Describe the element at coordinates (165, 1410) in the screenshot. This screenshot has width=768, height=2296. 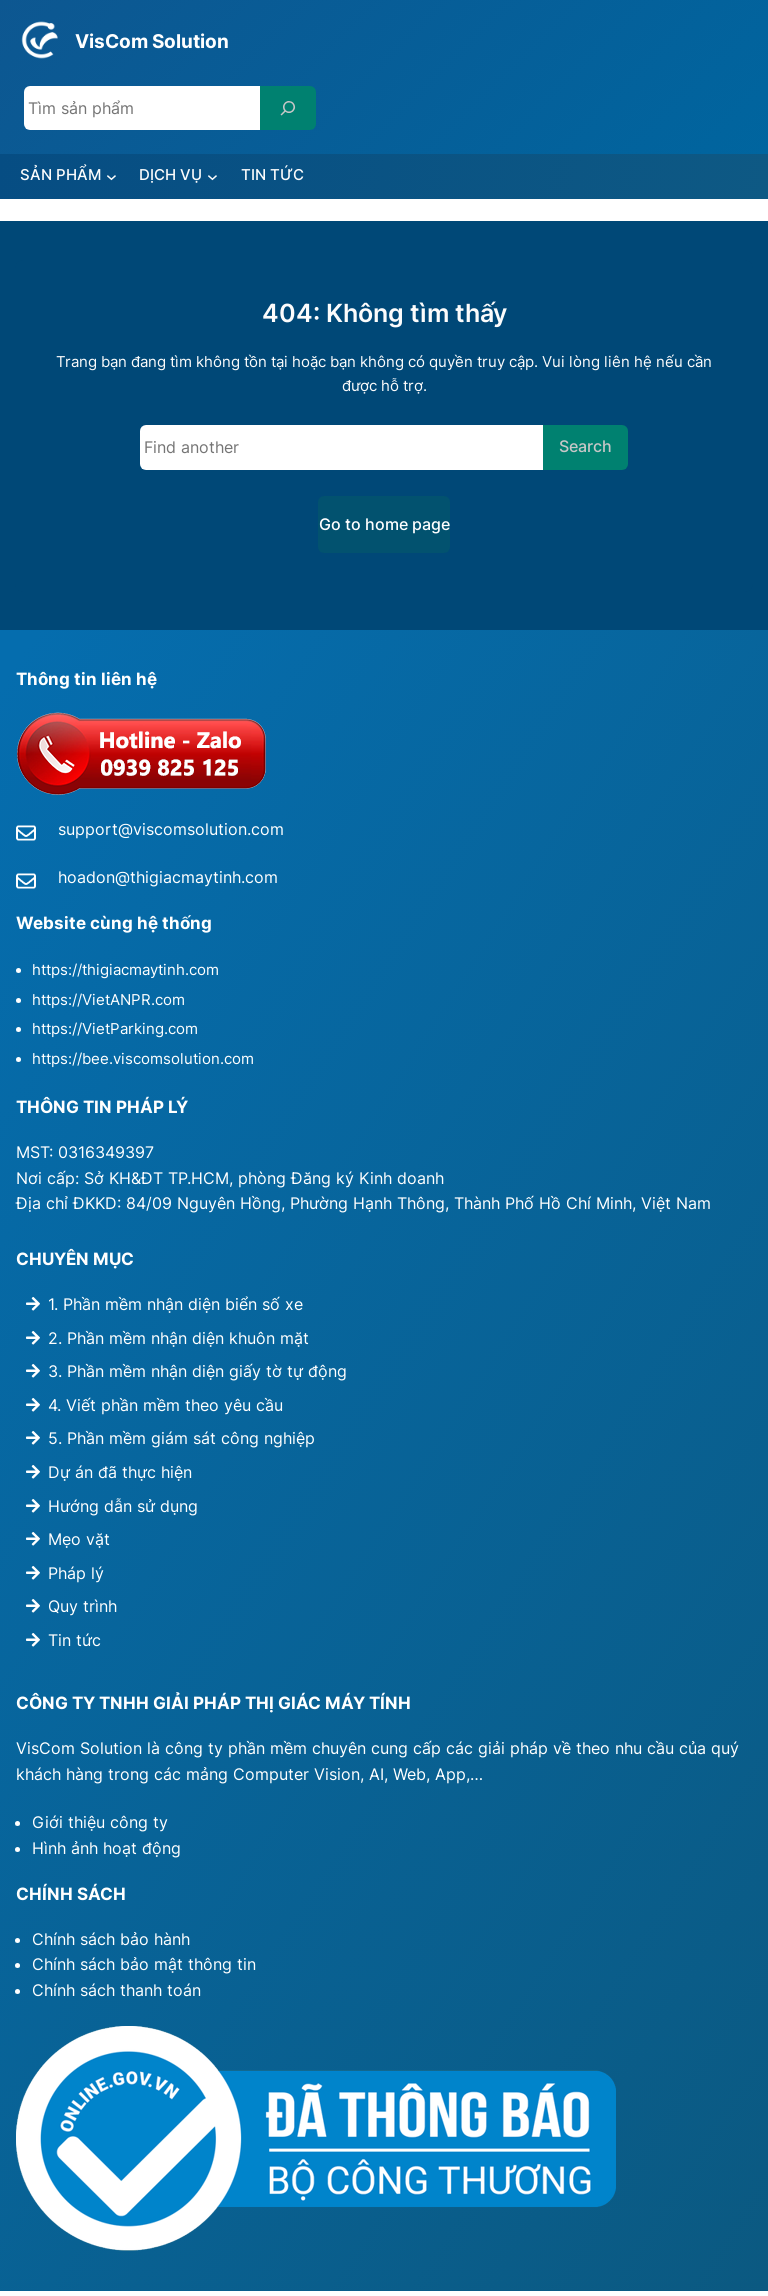
I see `4. Viết phần mềm theo yêu cầu` at that location.